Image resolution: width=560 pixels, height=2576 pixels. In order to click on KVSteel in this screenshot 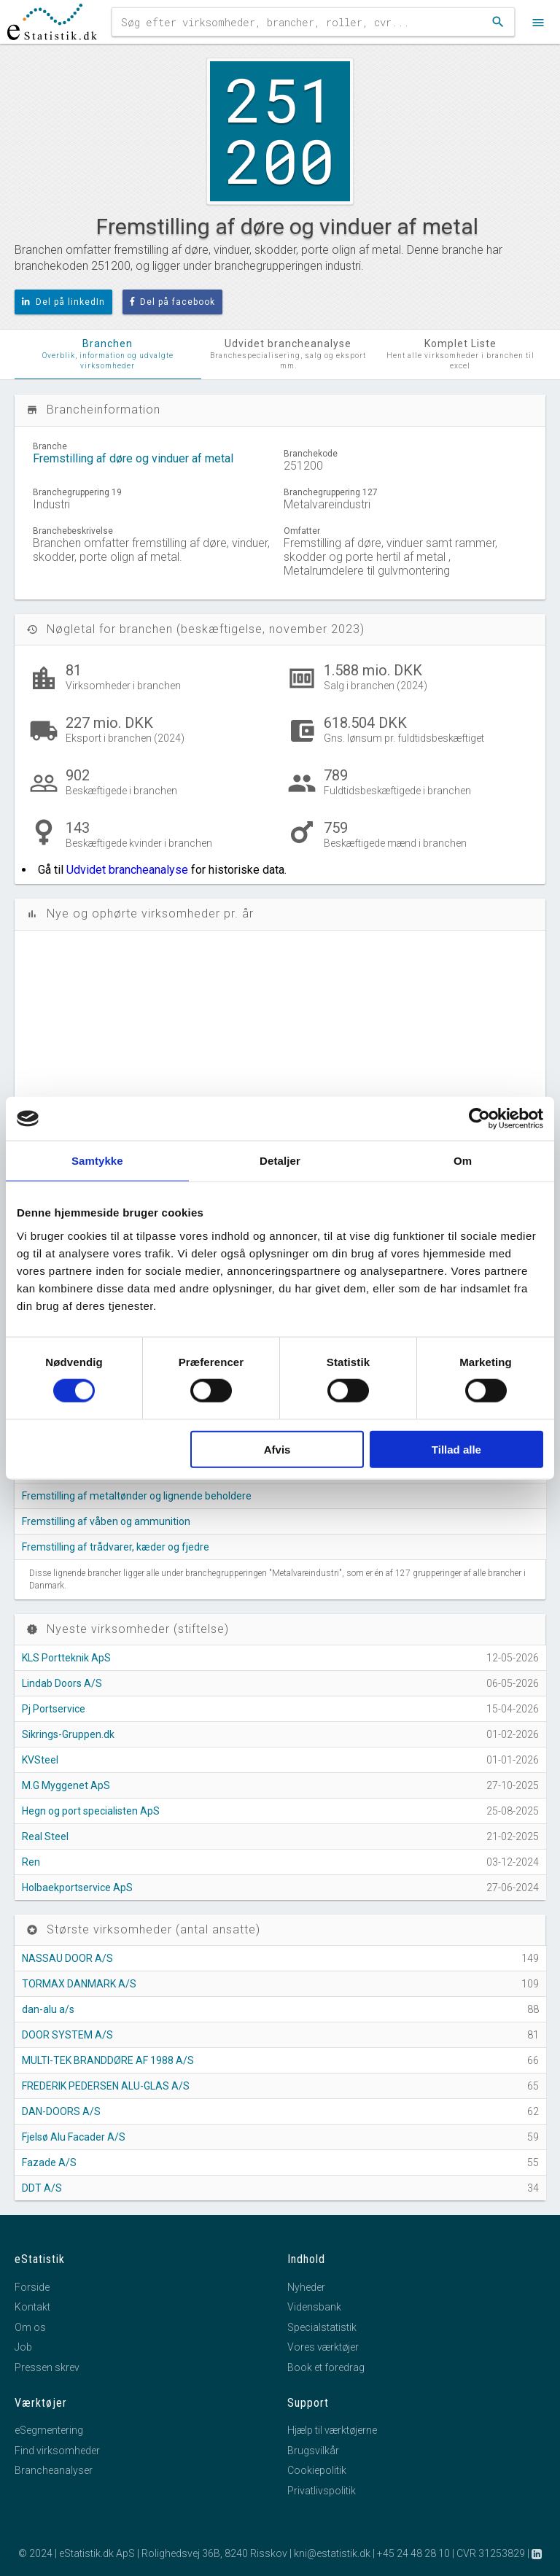, I will do `click(40, 1760)`.